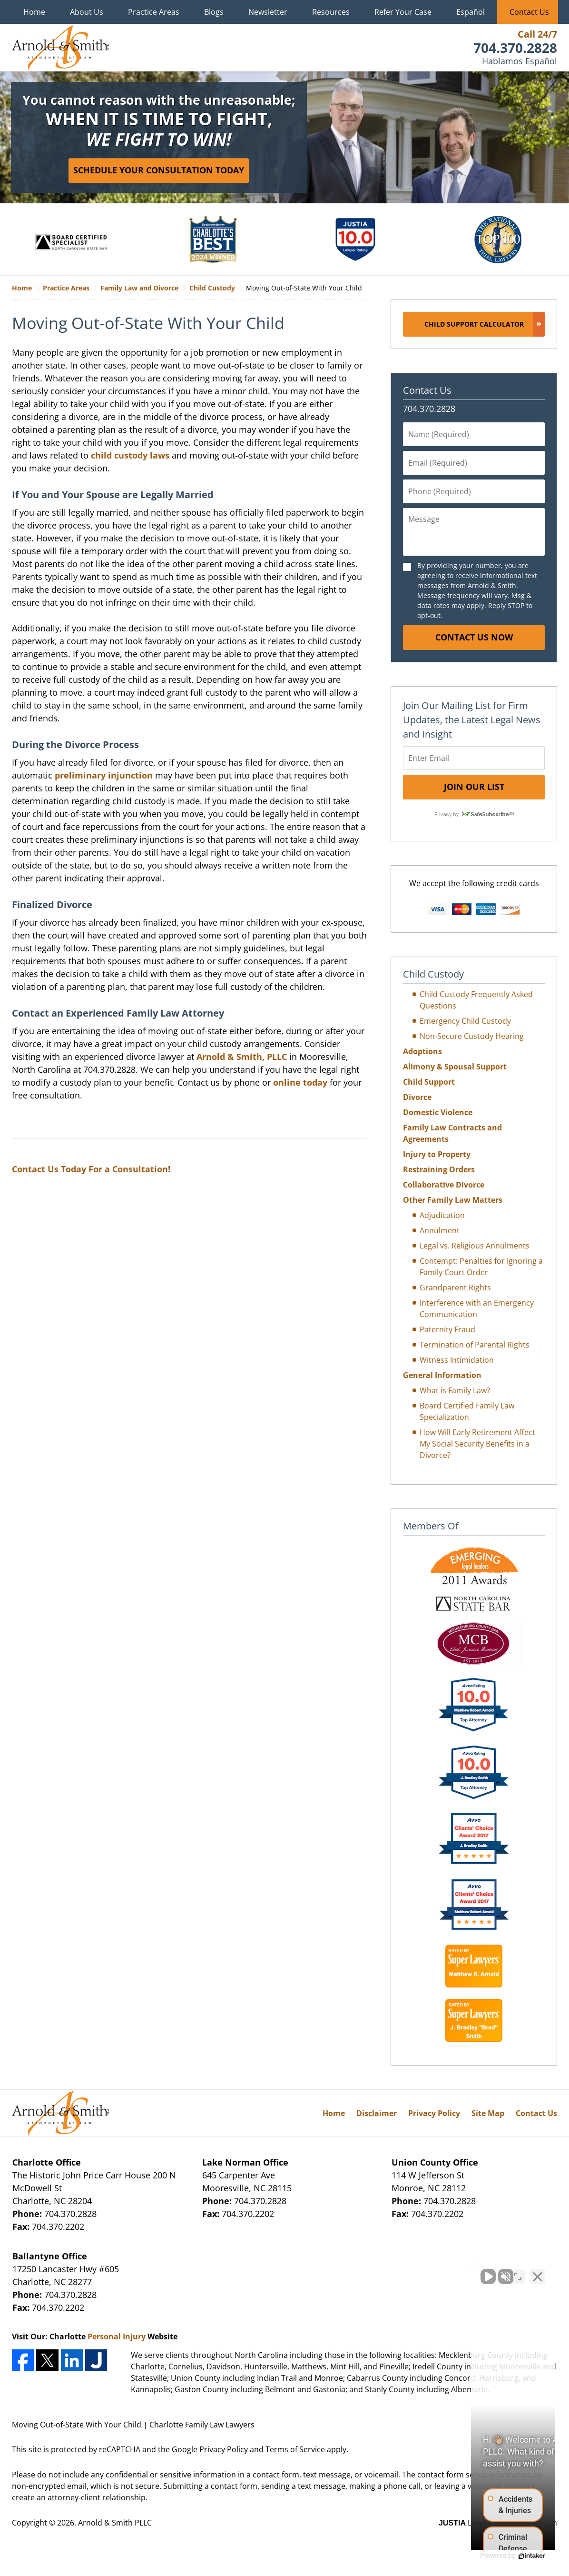  Describe the element at coordinates (434, 2113) in the screenshot. I see `Privacy Policy` at that location.